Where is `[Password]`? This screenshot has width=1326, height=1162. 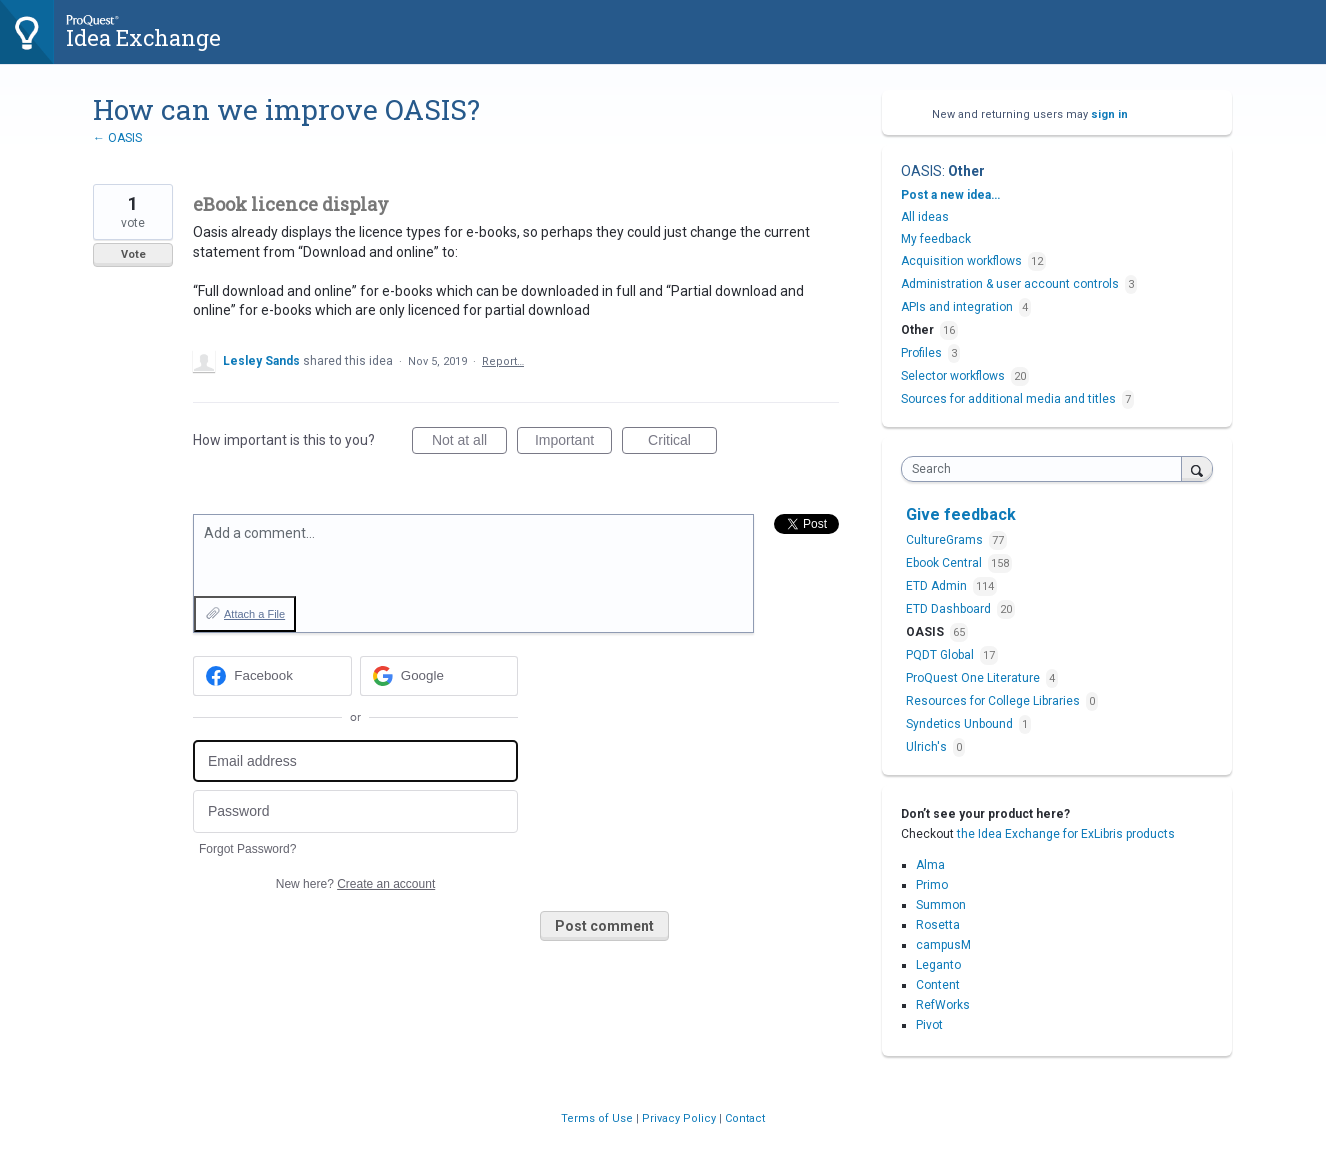 [Password] is located at coordinates (355, 811).